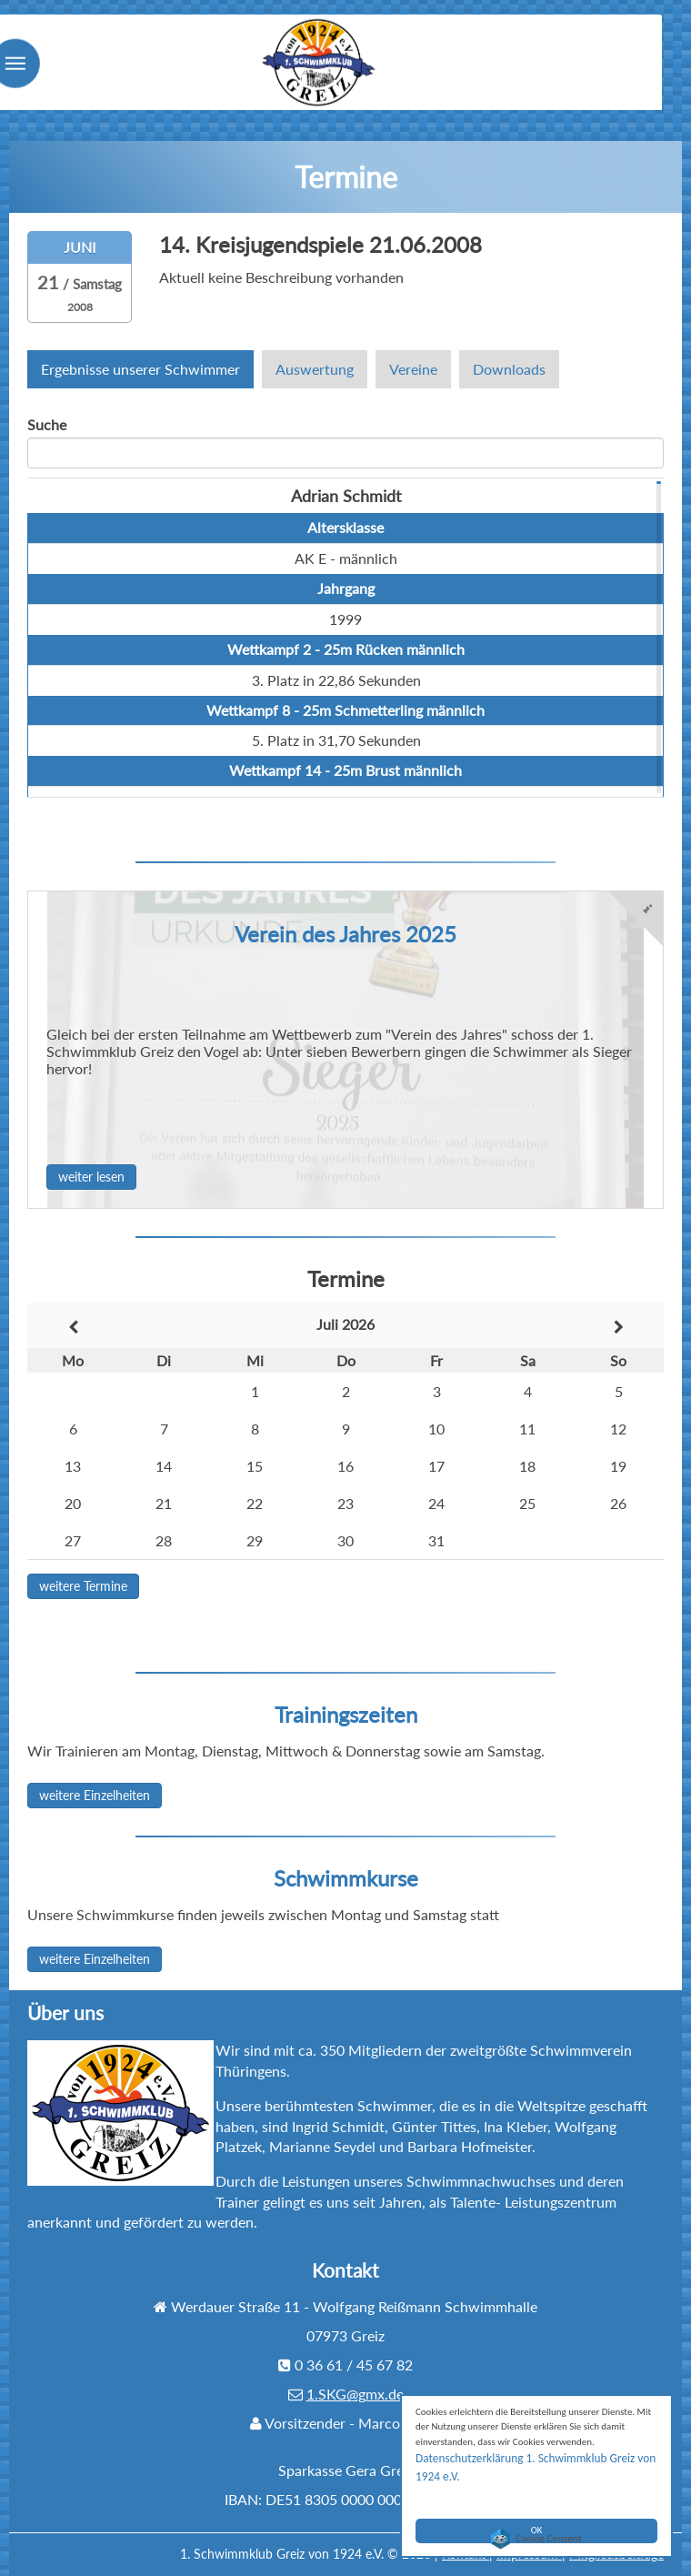 This screenshot has height=2576, width=691. What do you see at coordinates (314, 368) in the screenshot?
I see `Auswertung [tab]` at bounding box center [314, 368].